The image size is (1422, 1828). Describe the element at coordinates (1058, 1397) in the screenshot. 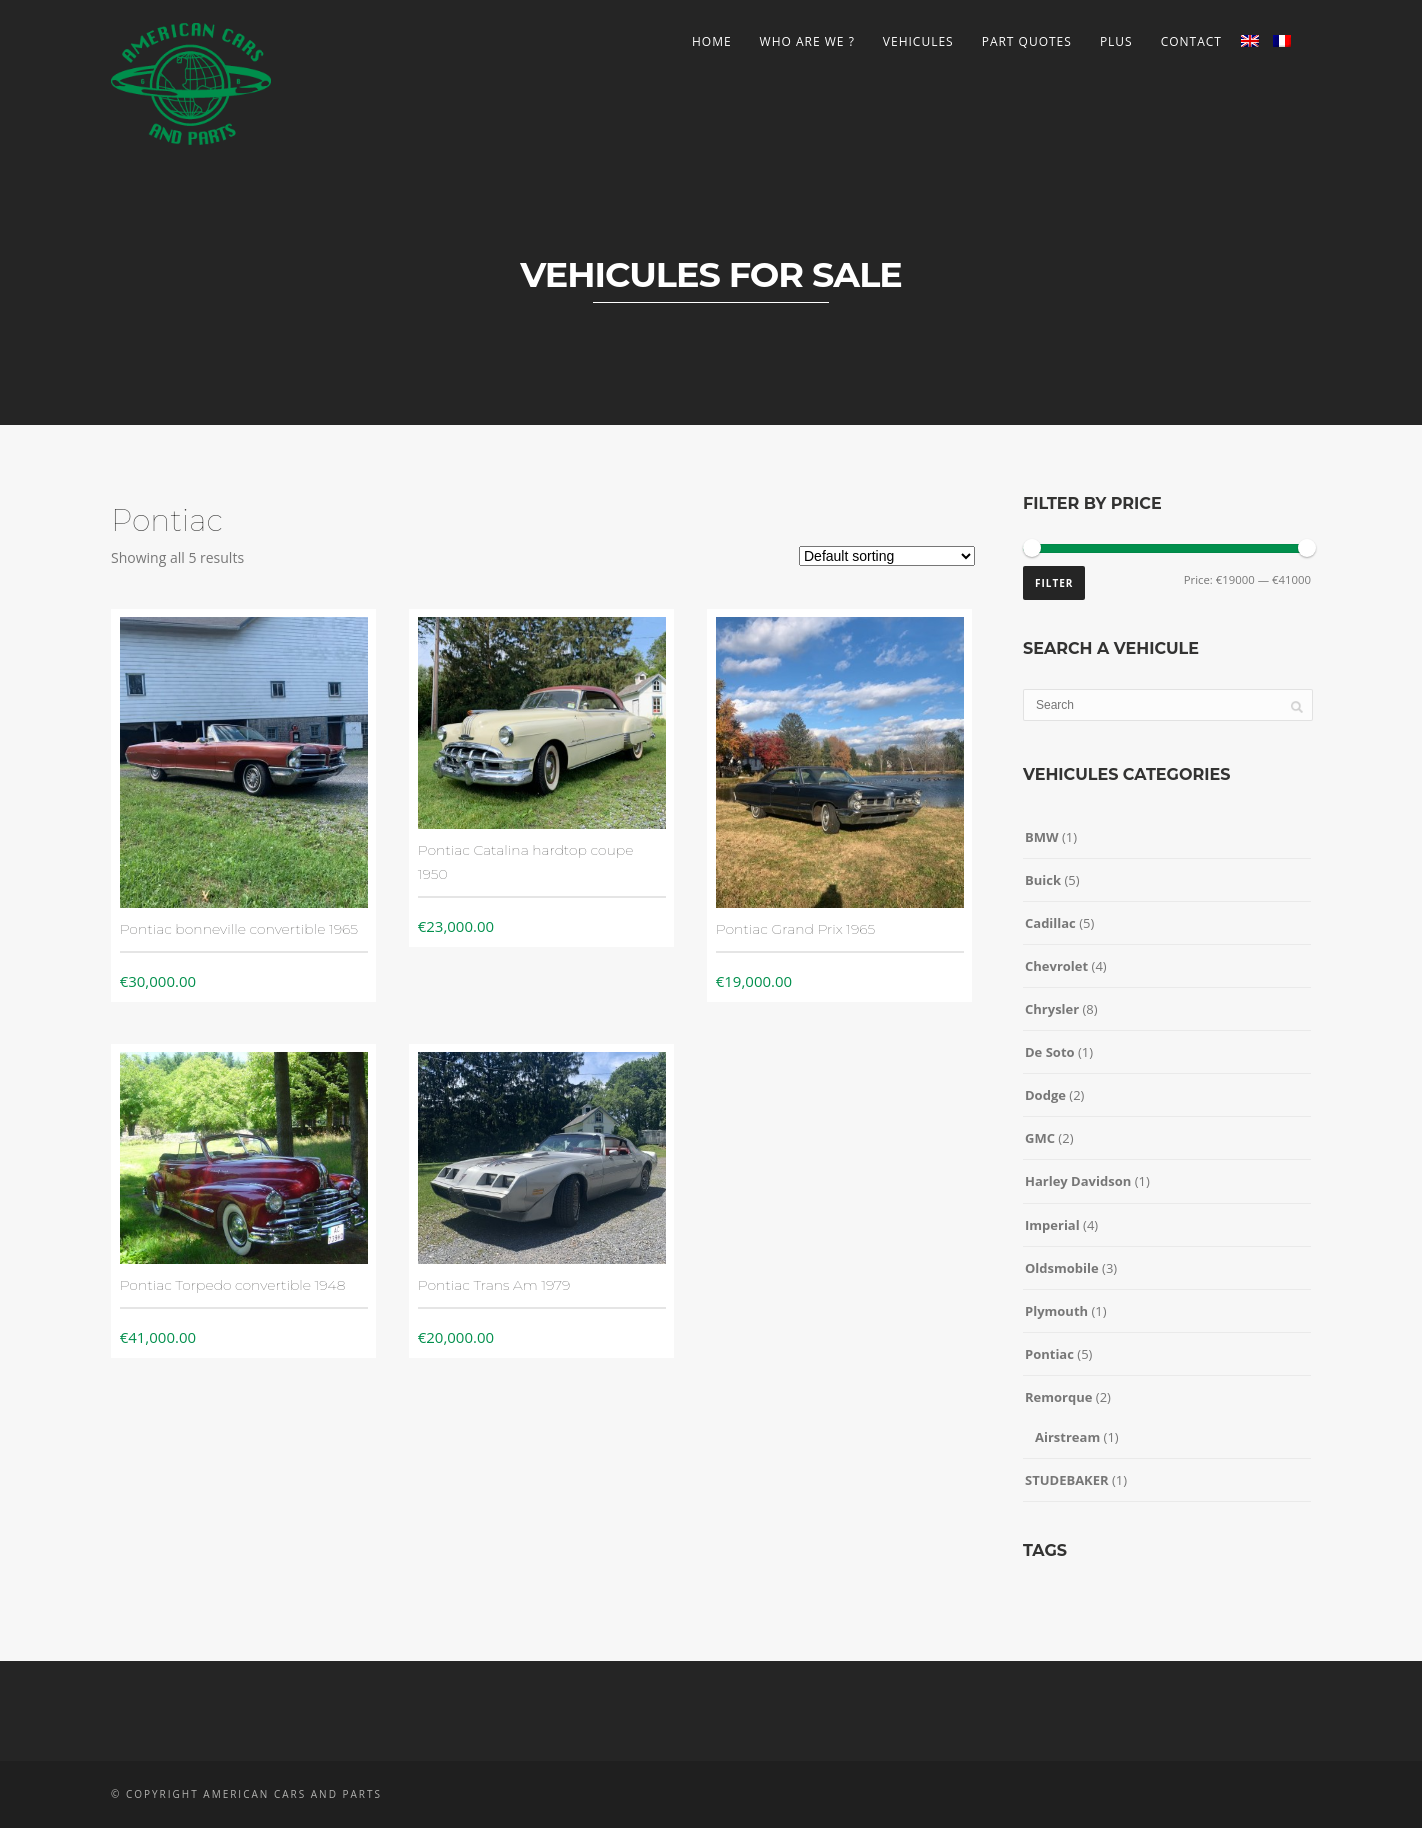

I see `Remorque` at that location.